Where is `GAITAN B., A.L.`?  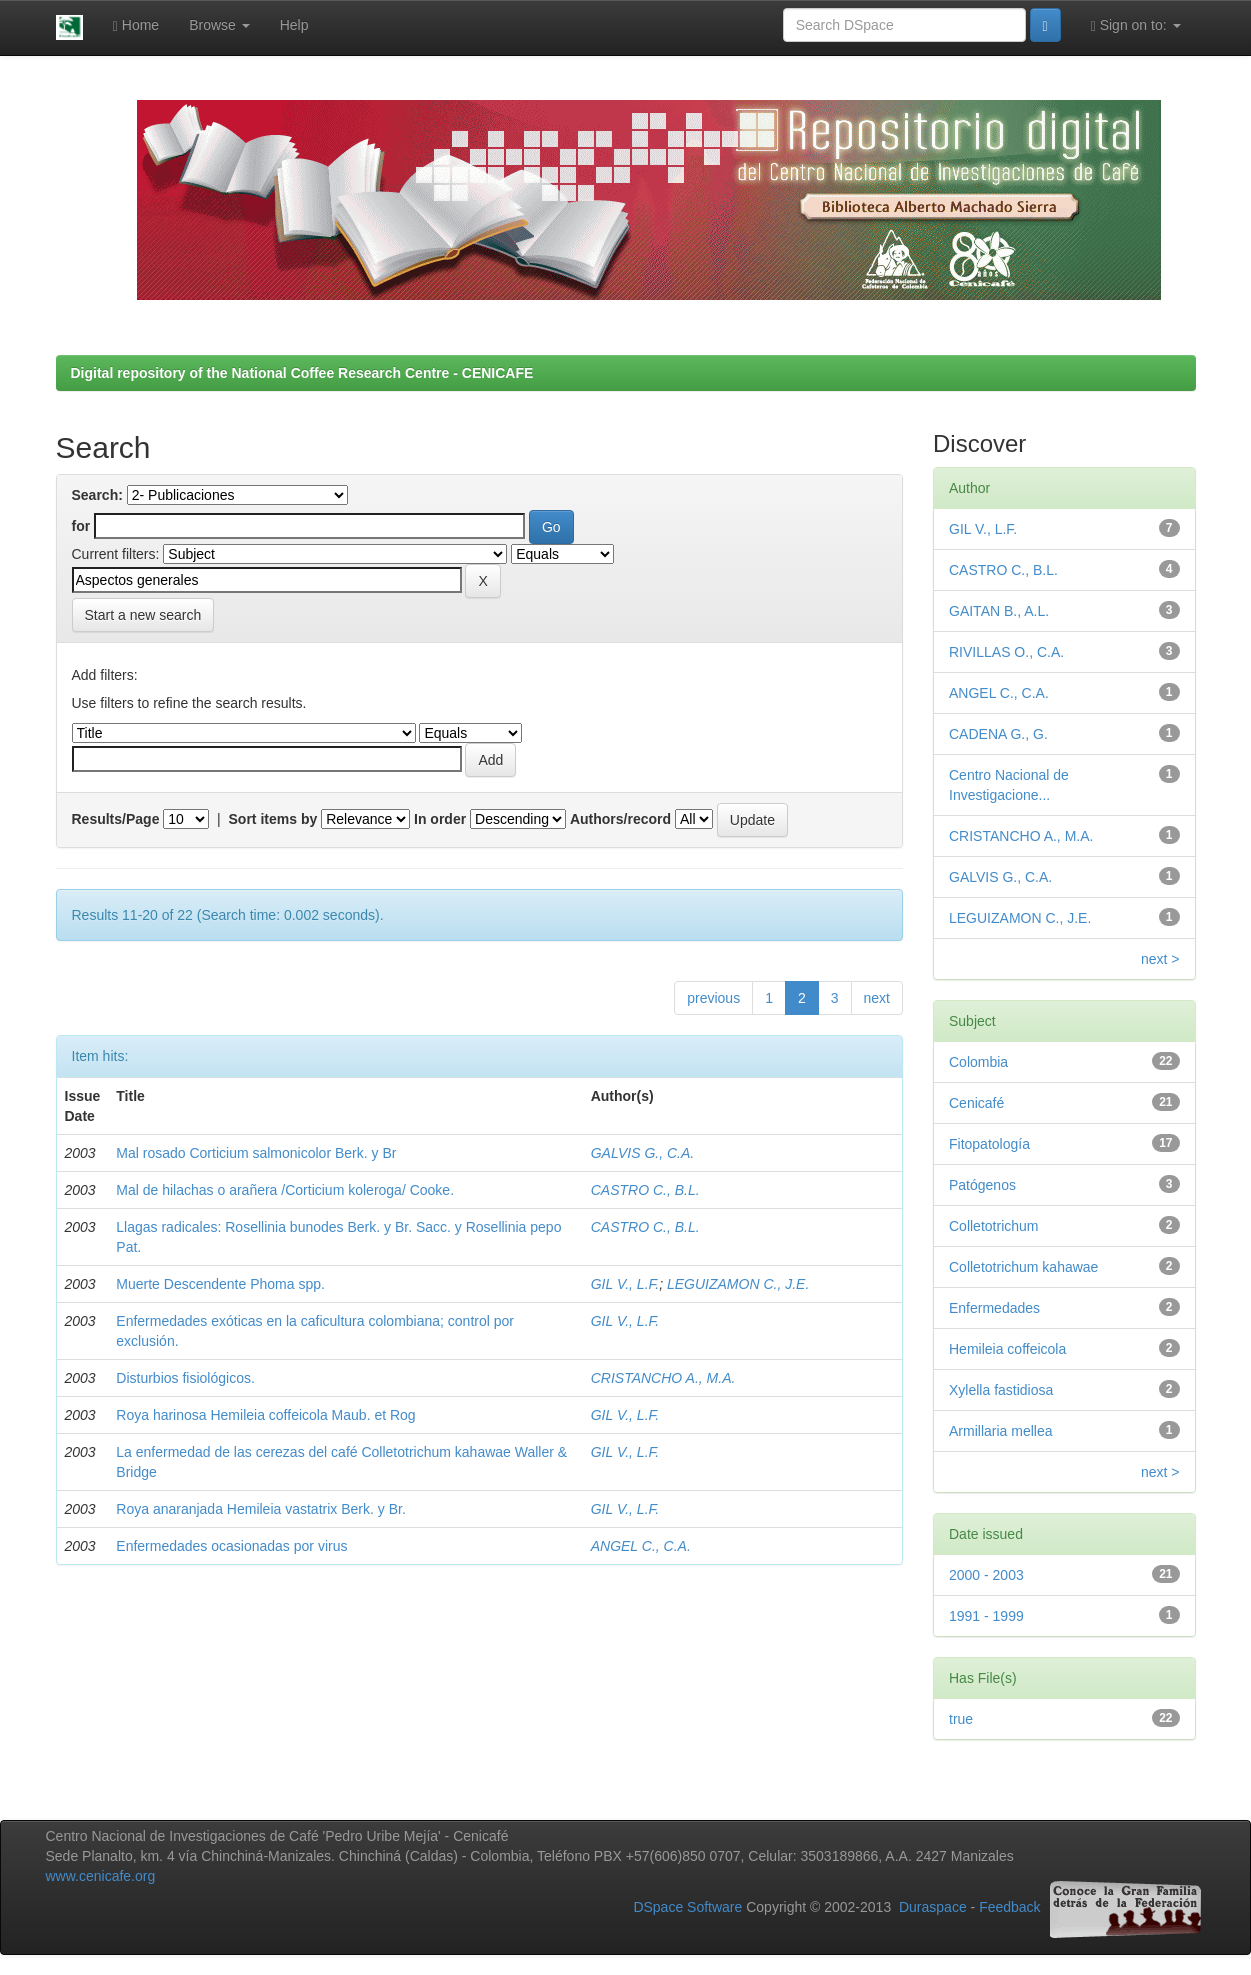 GAITAN B., A.L. is located at coordinates (999, 611).